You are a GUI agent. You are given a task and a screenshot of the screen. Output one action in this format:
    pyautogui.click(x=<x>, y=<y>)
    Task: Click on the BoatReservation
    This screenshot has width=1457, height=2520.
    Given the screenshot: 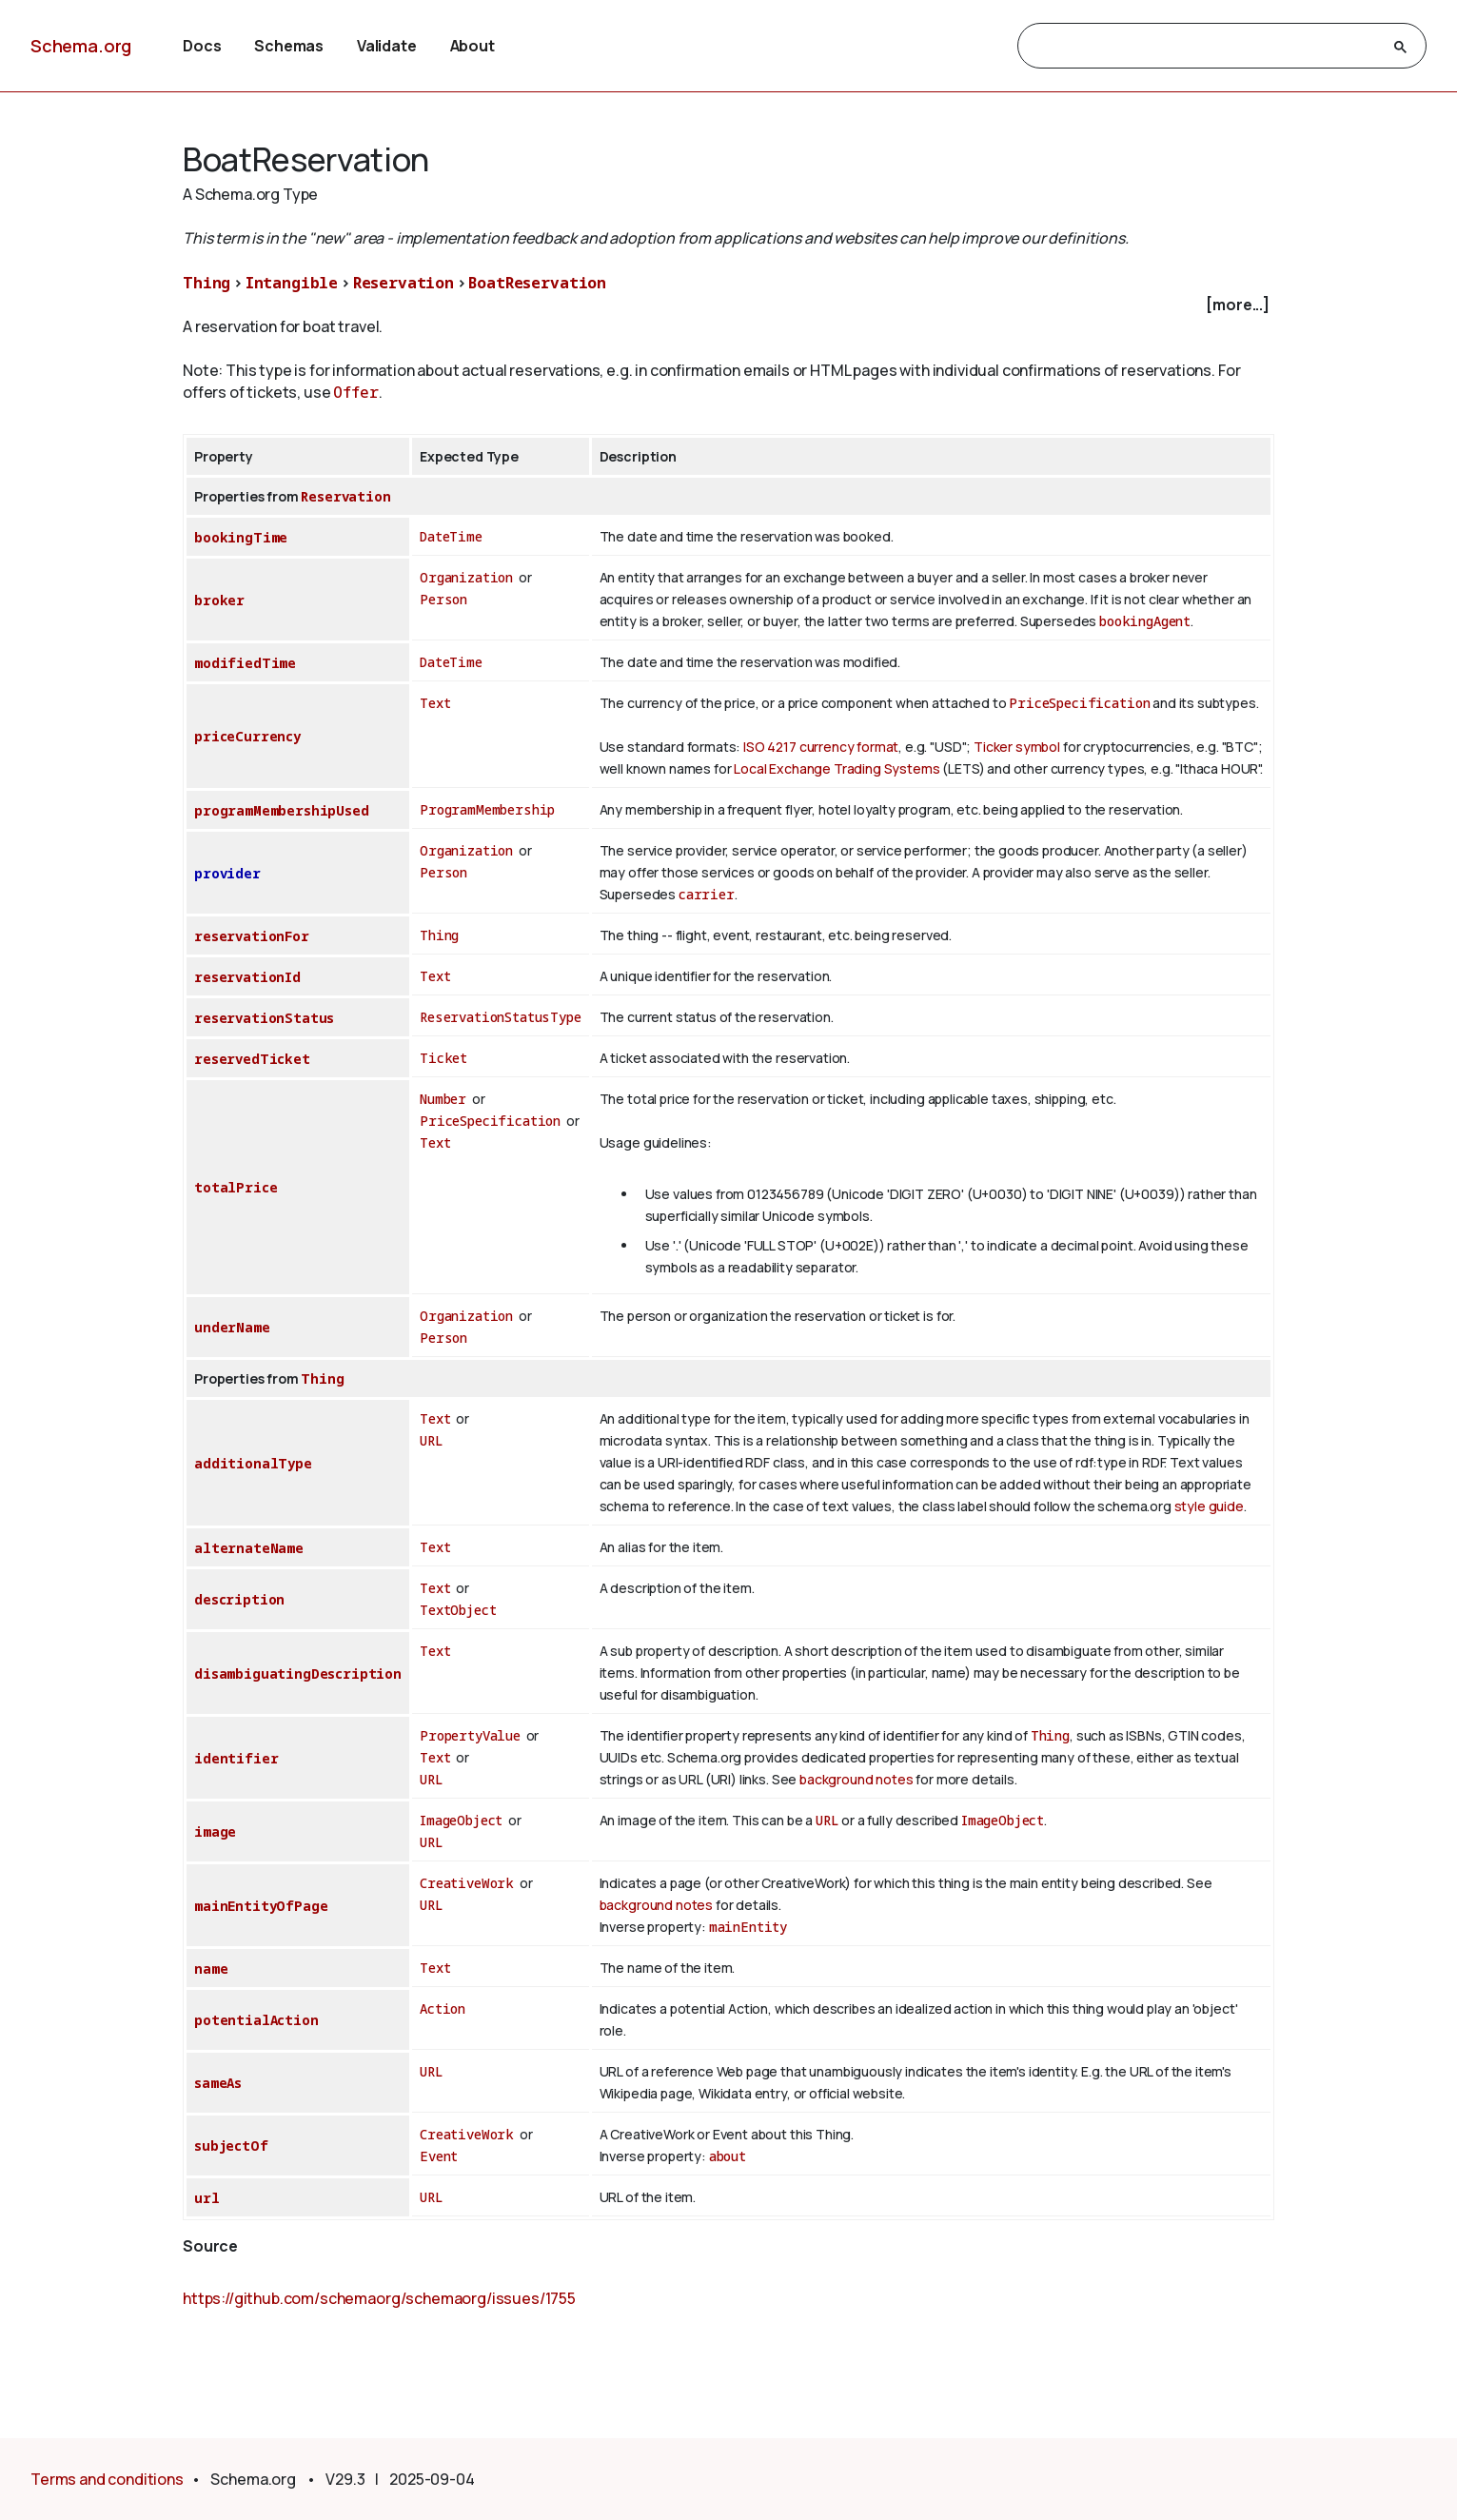 What is the action you would take?
    pyautogui.click(x=537, y=282)
    